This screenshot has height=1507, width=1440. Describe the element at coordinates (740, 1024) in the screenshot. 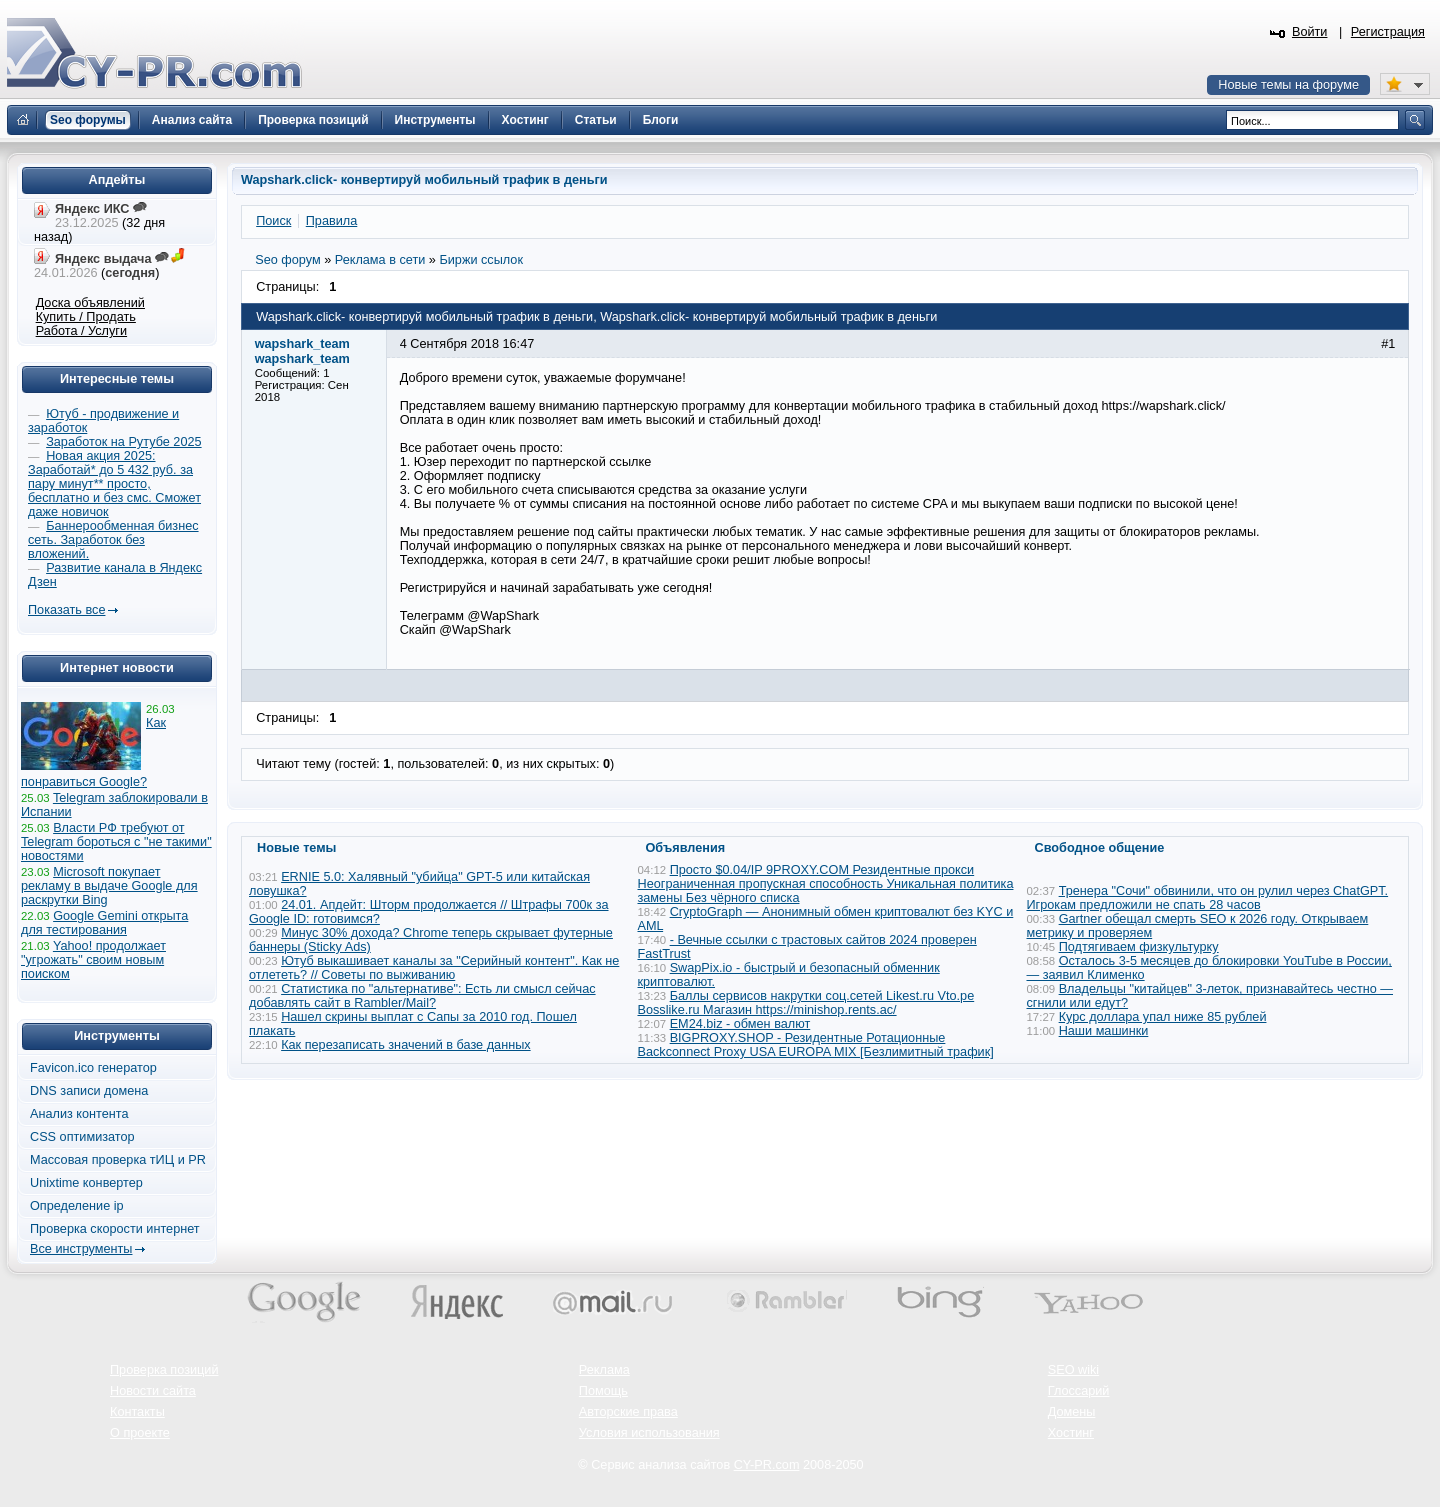

I see `EM24.biz - обмен валют` at that location.